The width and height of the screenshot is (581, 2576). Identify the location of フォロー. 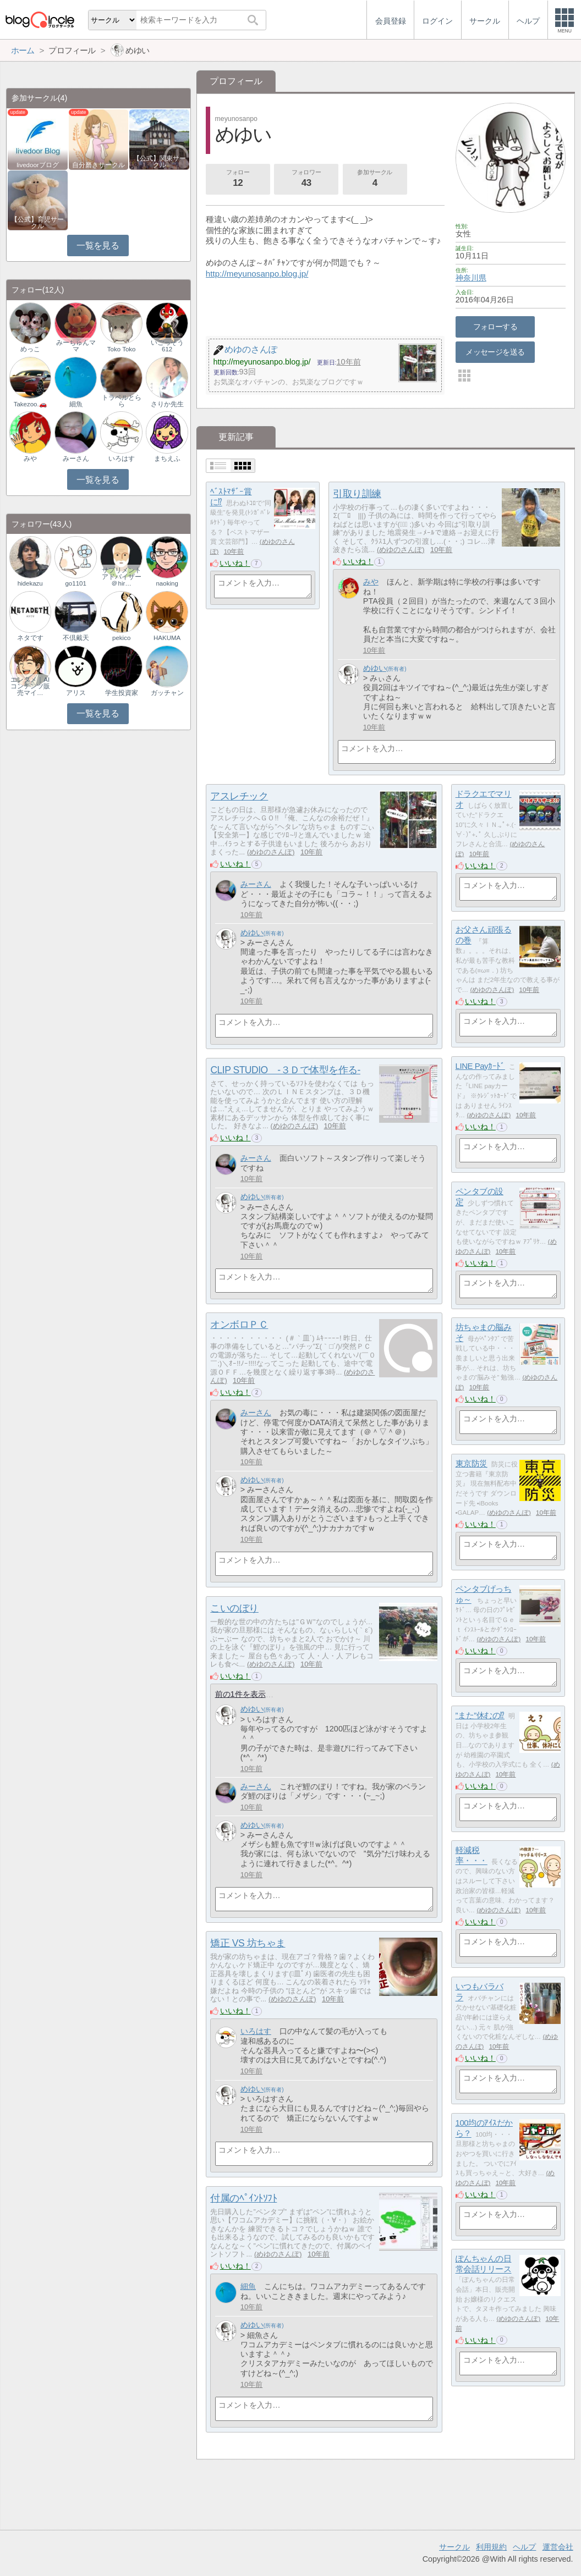
(238, 179).